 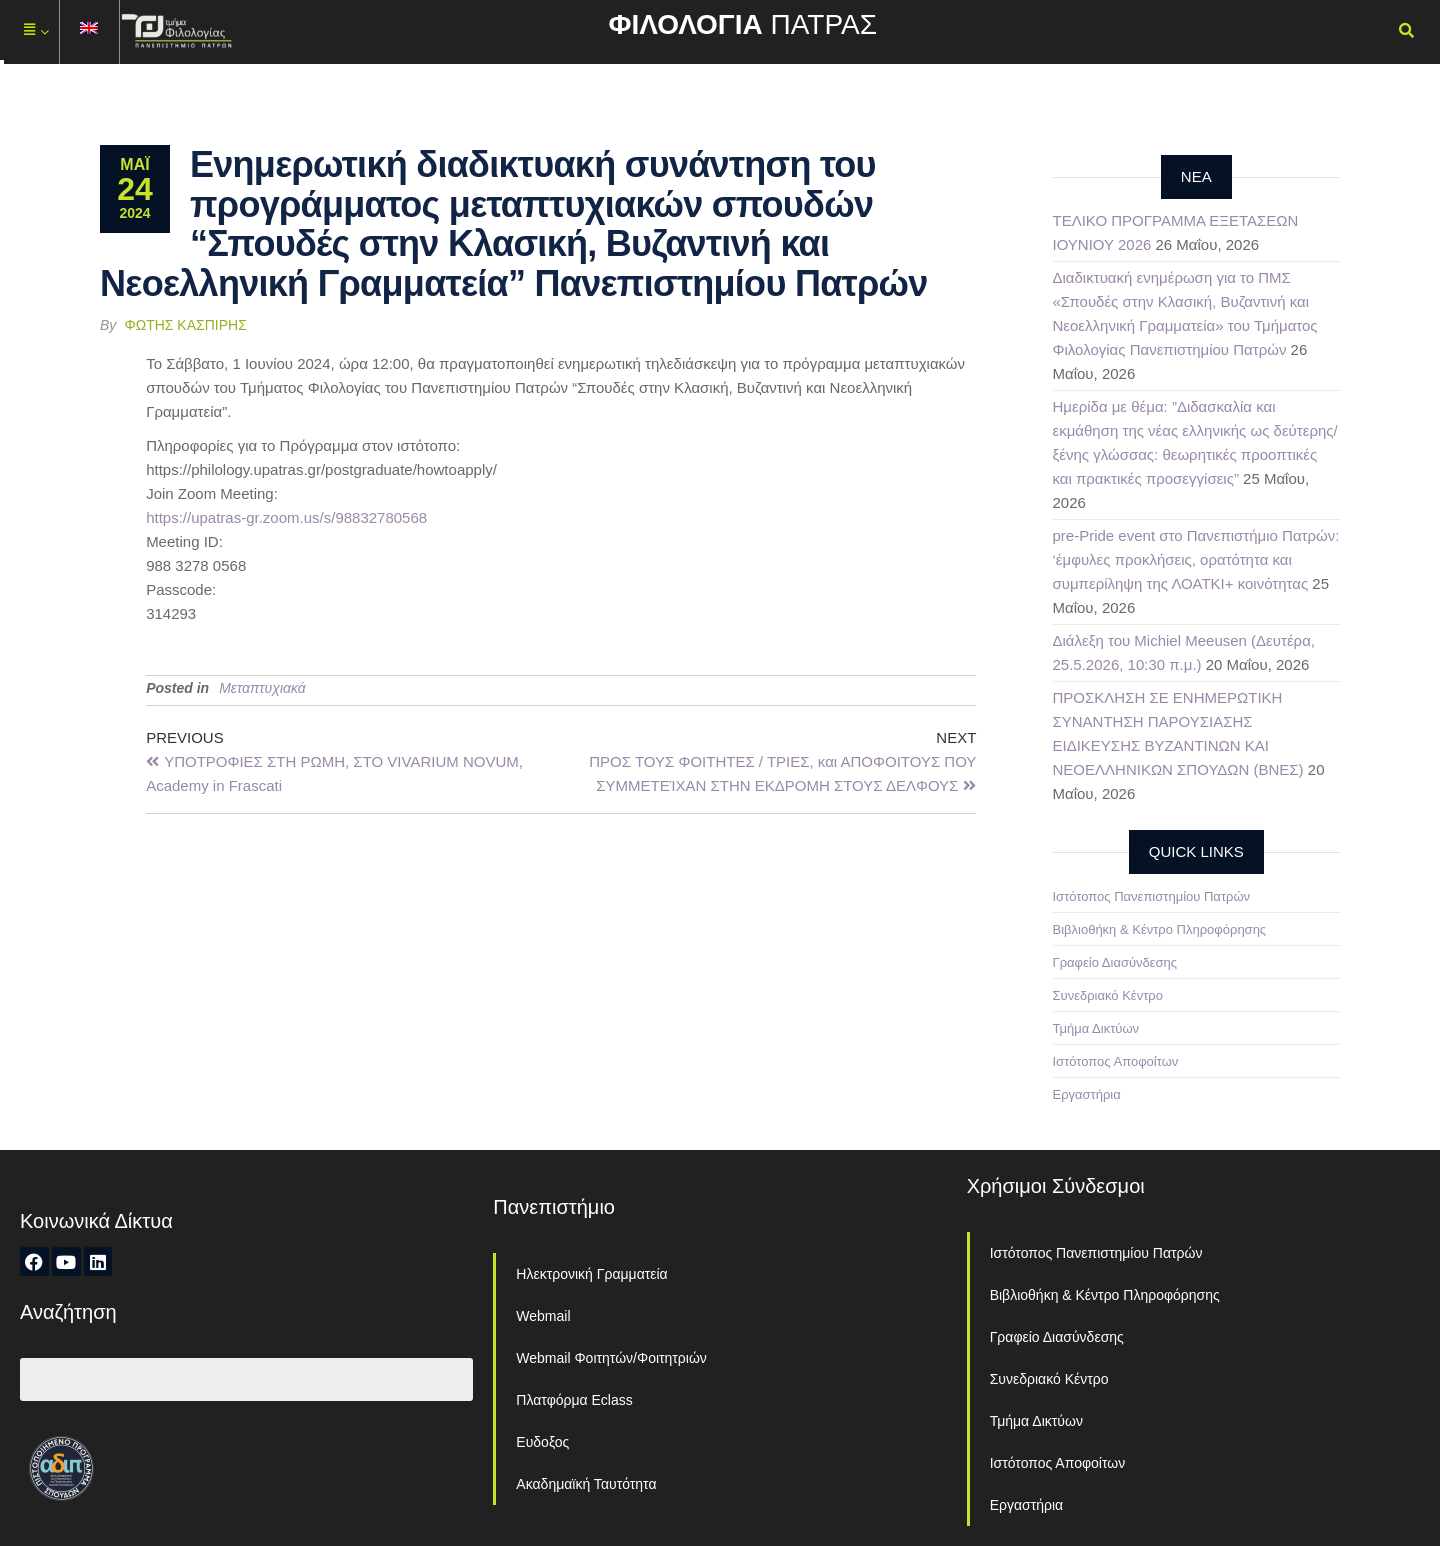 I want to click on https://upatras-gr.zoom.us/s/98832780568, so click(x=286, y=517).